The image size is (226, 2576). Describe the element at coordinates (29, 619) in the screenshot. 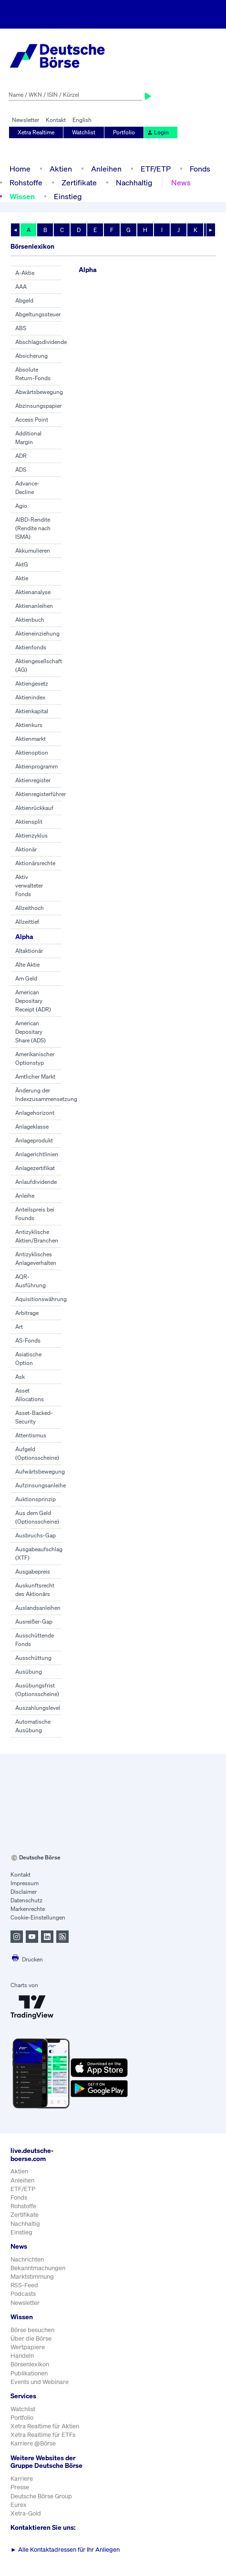

I see `Aktienbuch` at that location.